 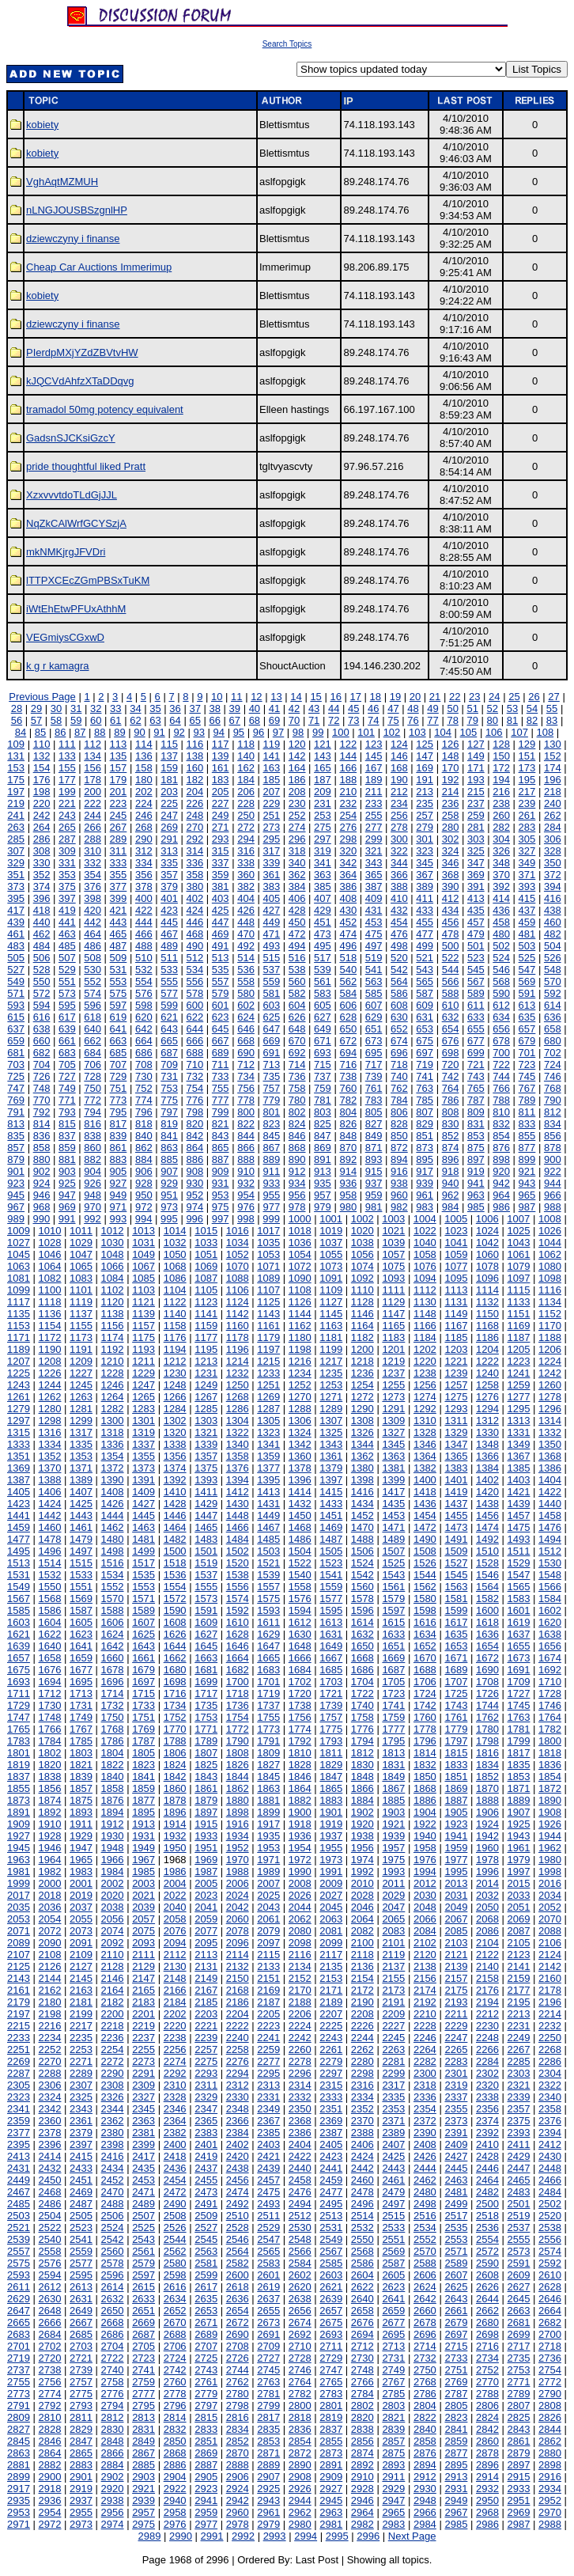 What do you see at coordinates (393, 2322) in the screenshot?
I see `2677` at bounding box center [393, 2322].